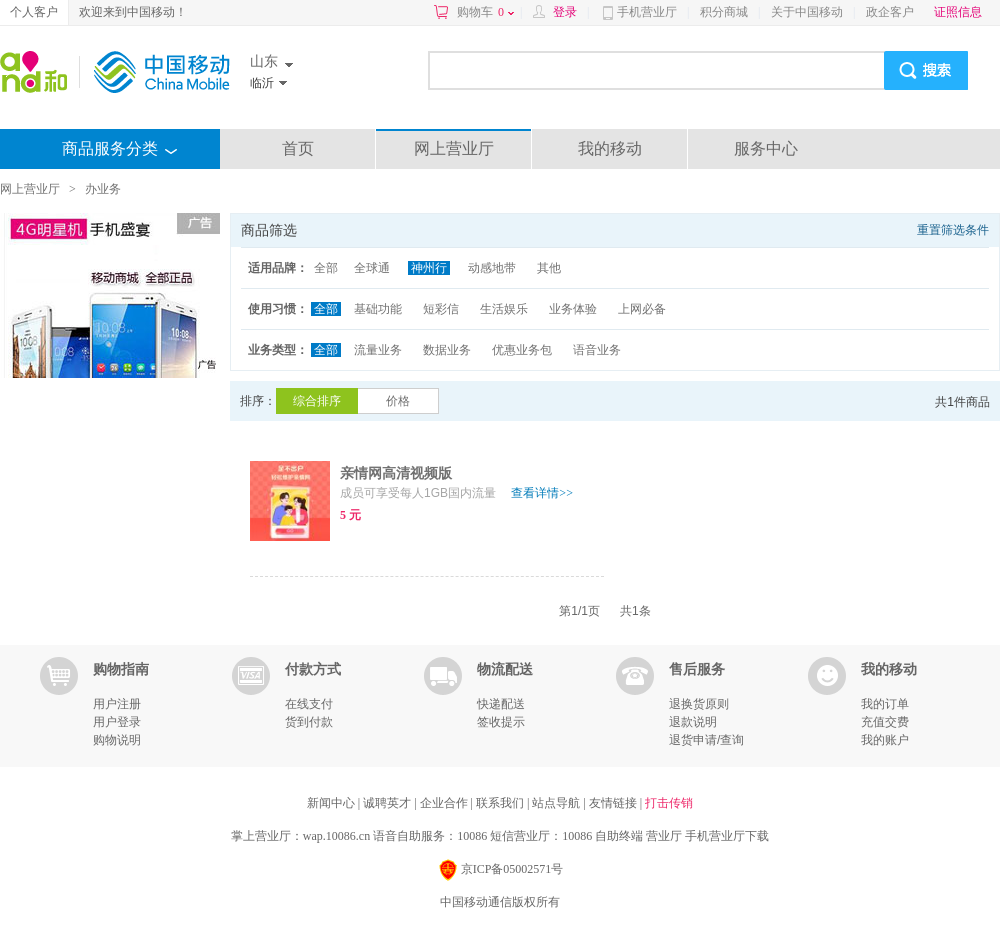 Image resolution: width=1000 pixels, height=952 pixels. I want to click on 生活娱乐, so click(504, 309).